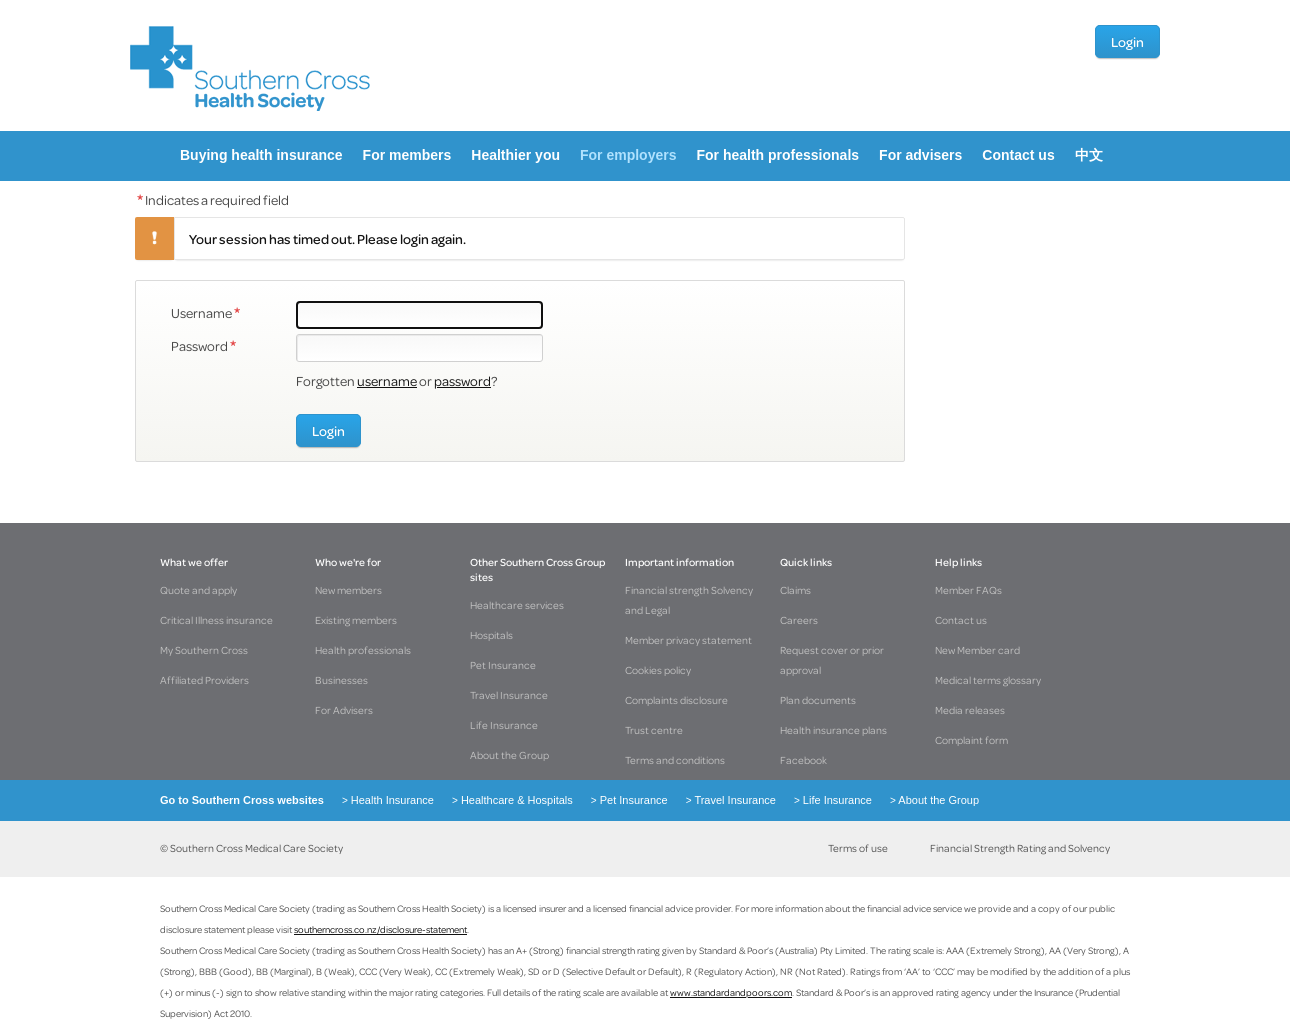  What do you see at coordinates (204, 650) in the screenshot?
I see `My Southern Cross` at bounding box center [204, 650].